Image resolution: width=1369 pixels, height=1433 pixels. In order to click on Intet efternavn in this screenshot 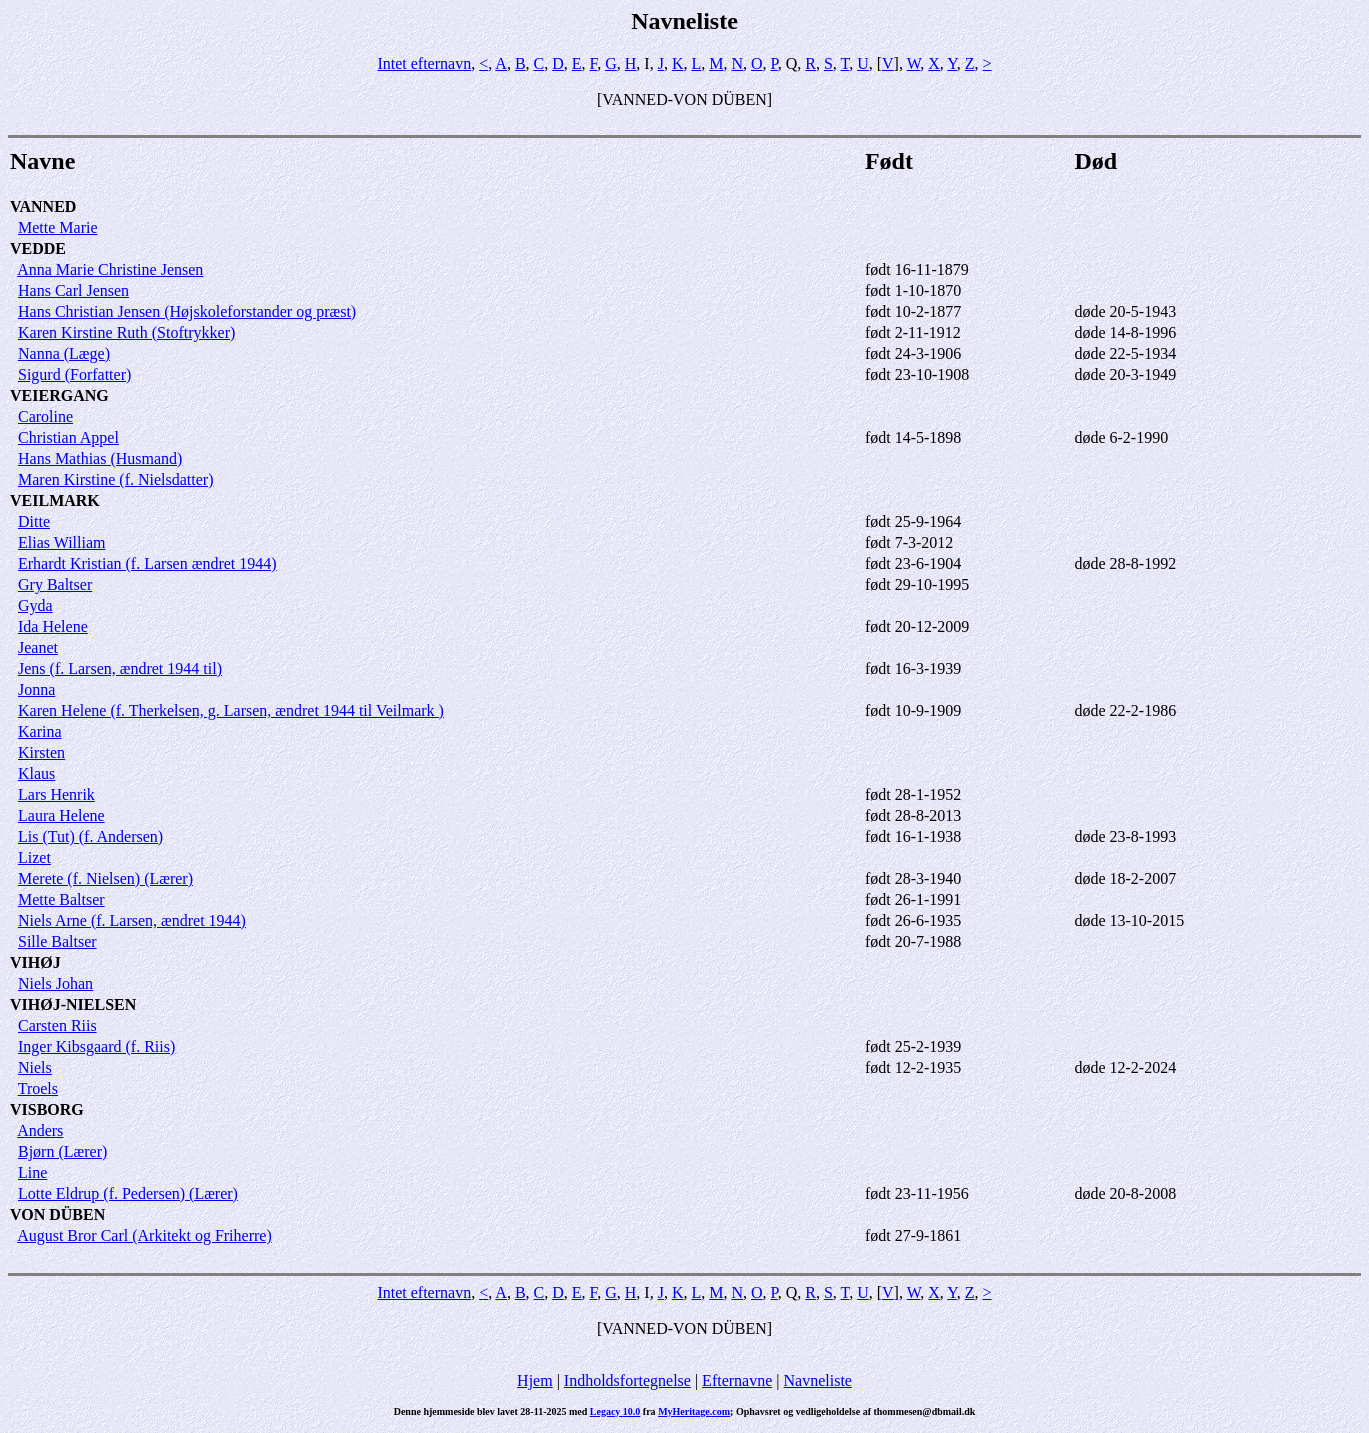, I will do `click(424, 63)`.